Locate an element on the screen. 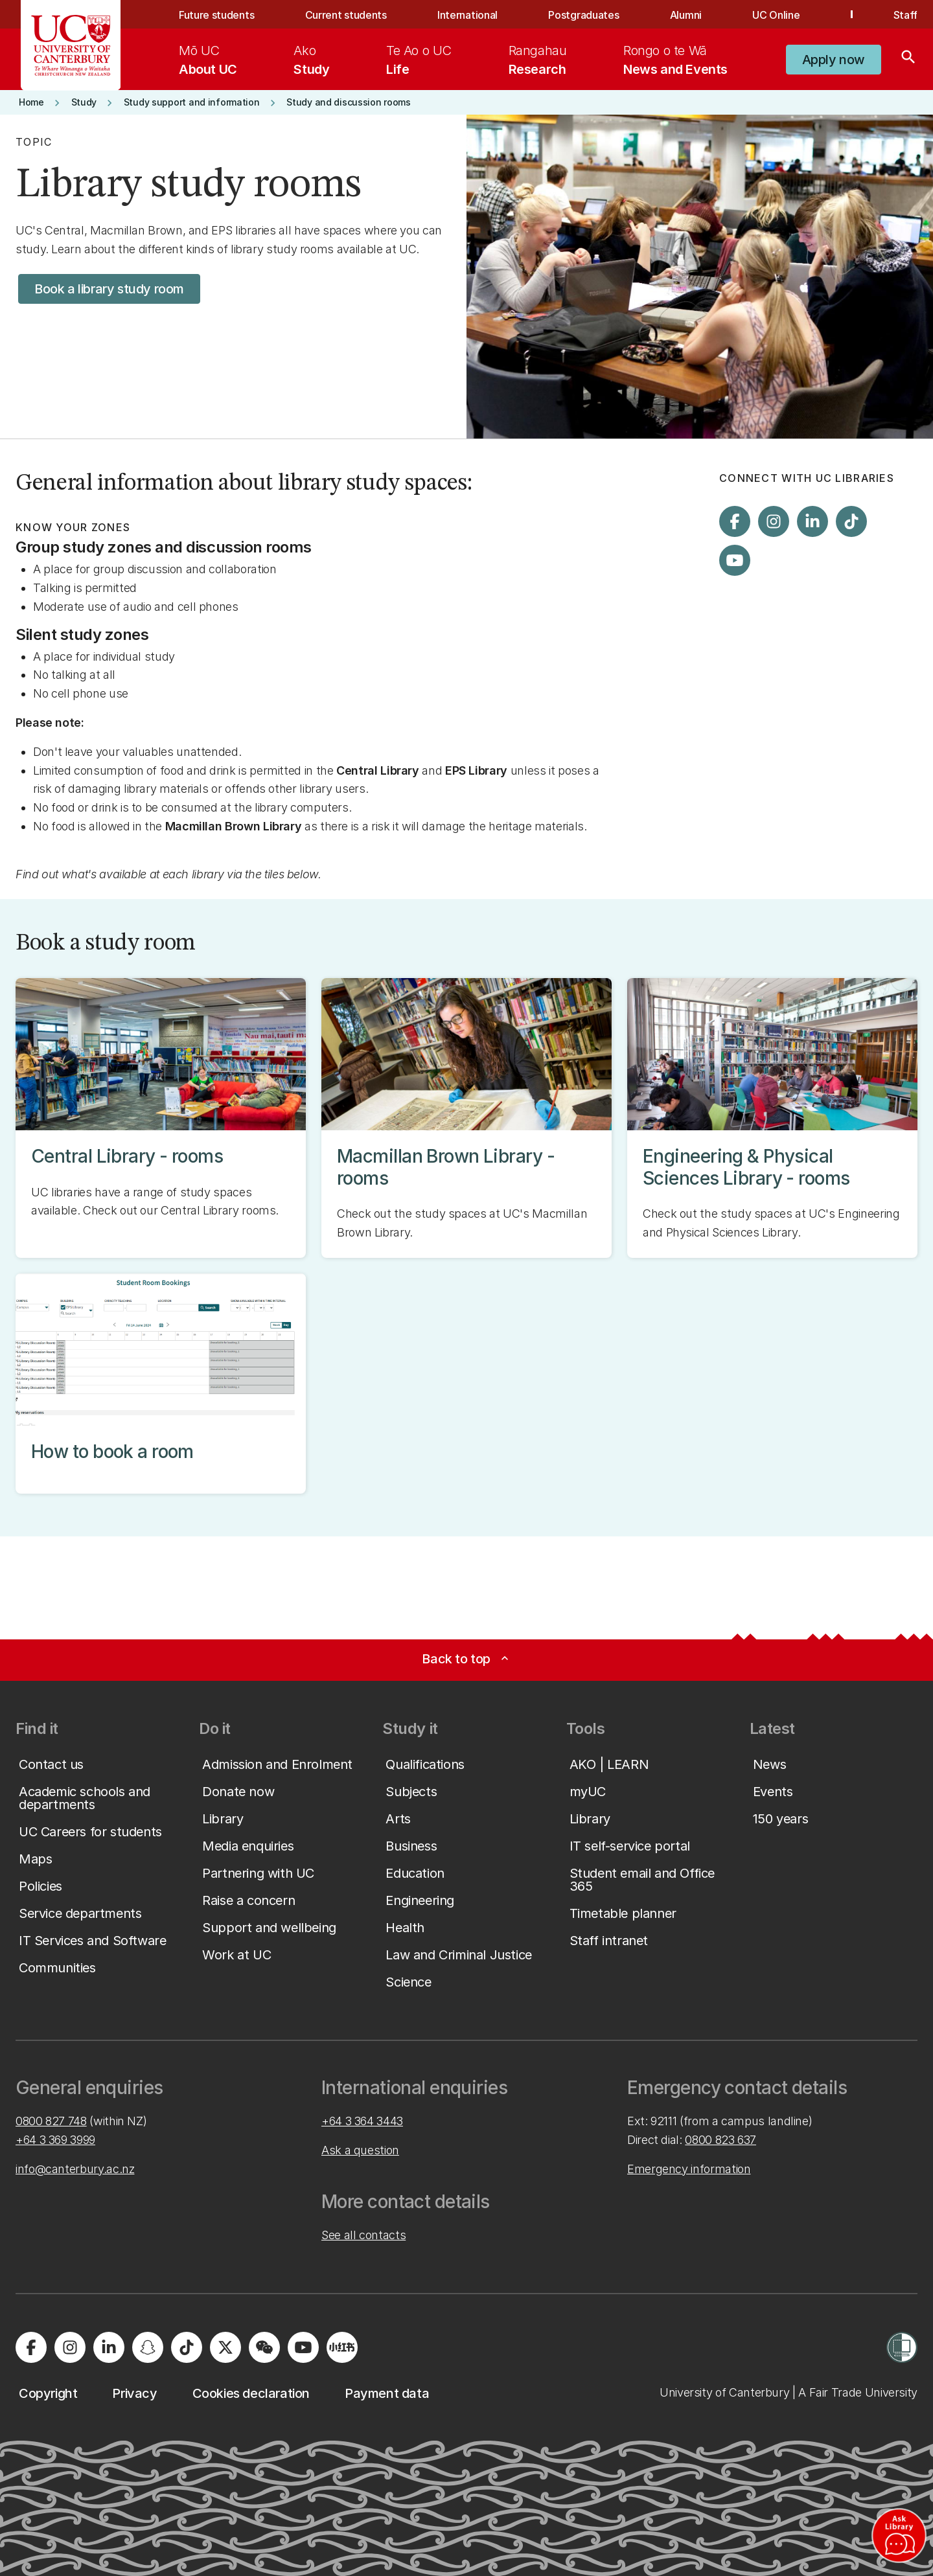 The width and height of the screenshot is (933, 2576). See all contacts is located at coordinates (363, 2235).